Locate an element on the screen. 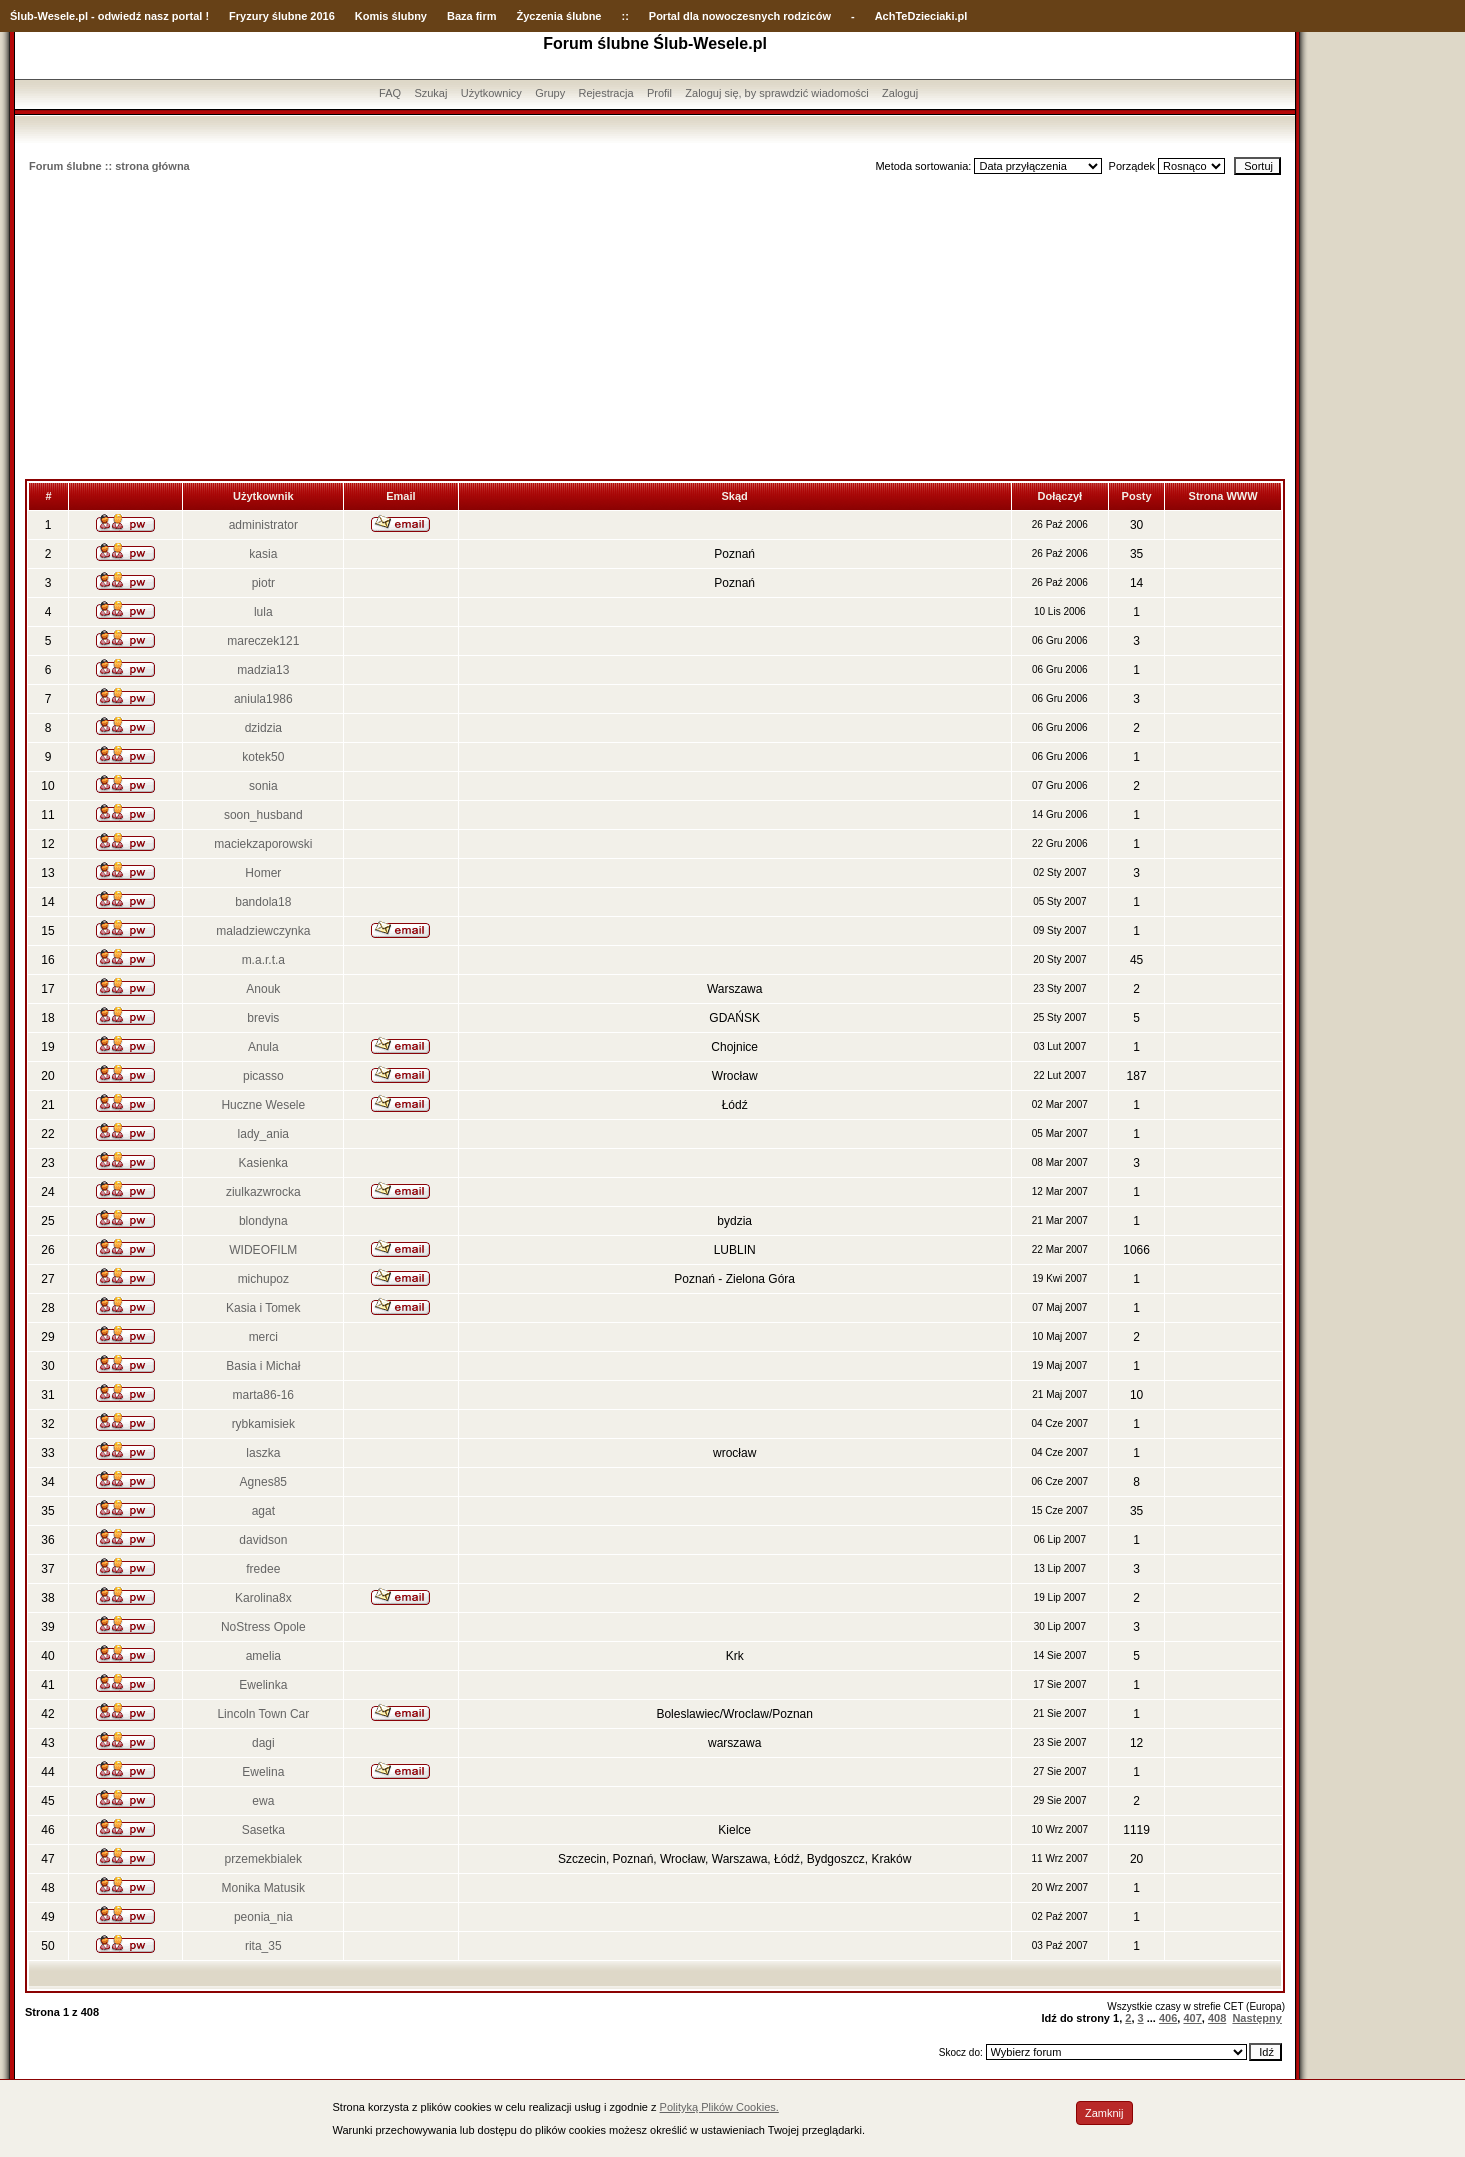 The image size is (1465, 2157). Szukaj is located at coordinates (430, 93).